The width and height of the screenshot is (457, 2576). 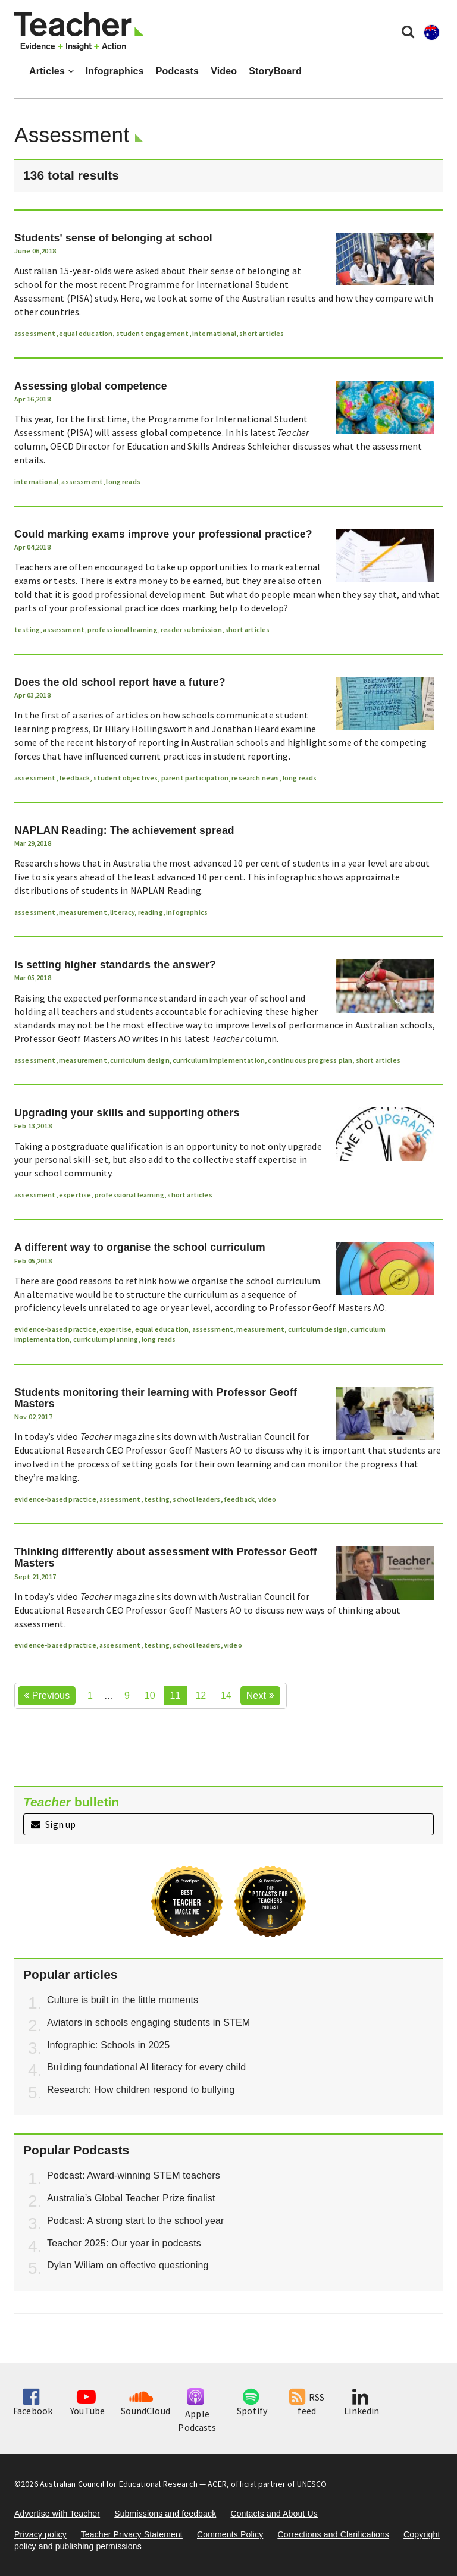 I want to click on Culture is built in the little moments, so click(x=122, y=2000).